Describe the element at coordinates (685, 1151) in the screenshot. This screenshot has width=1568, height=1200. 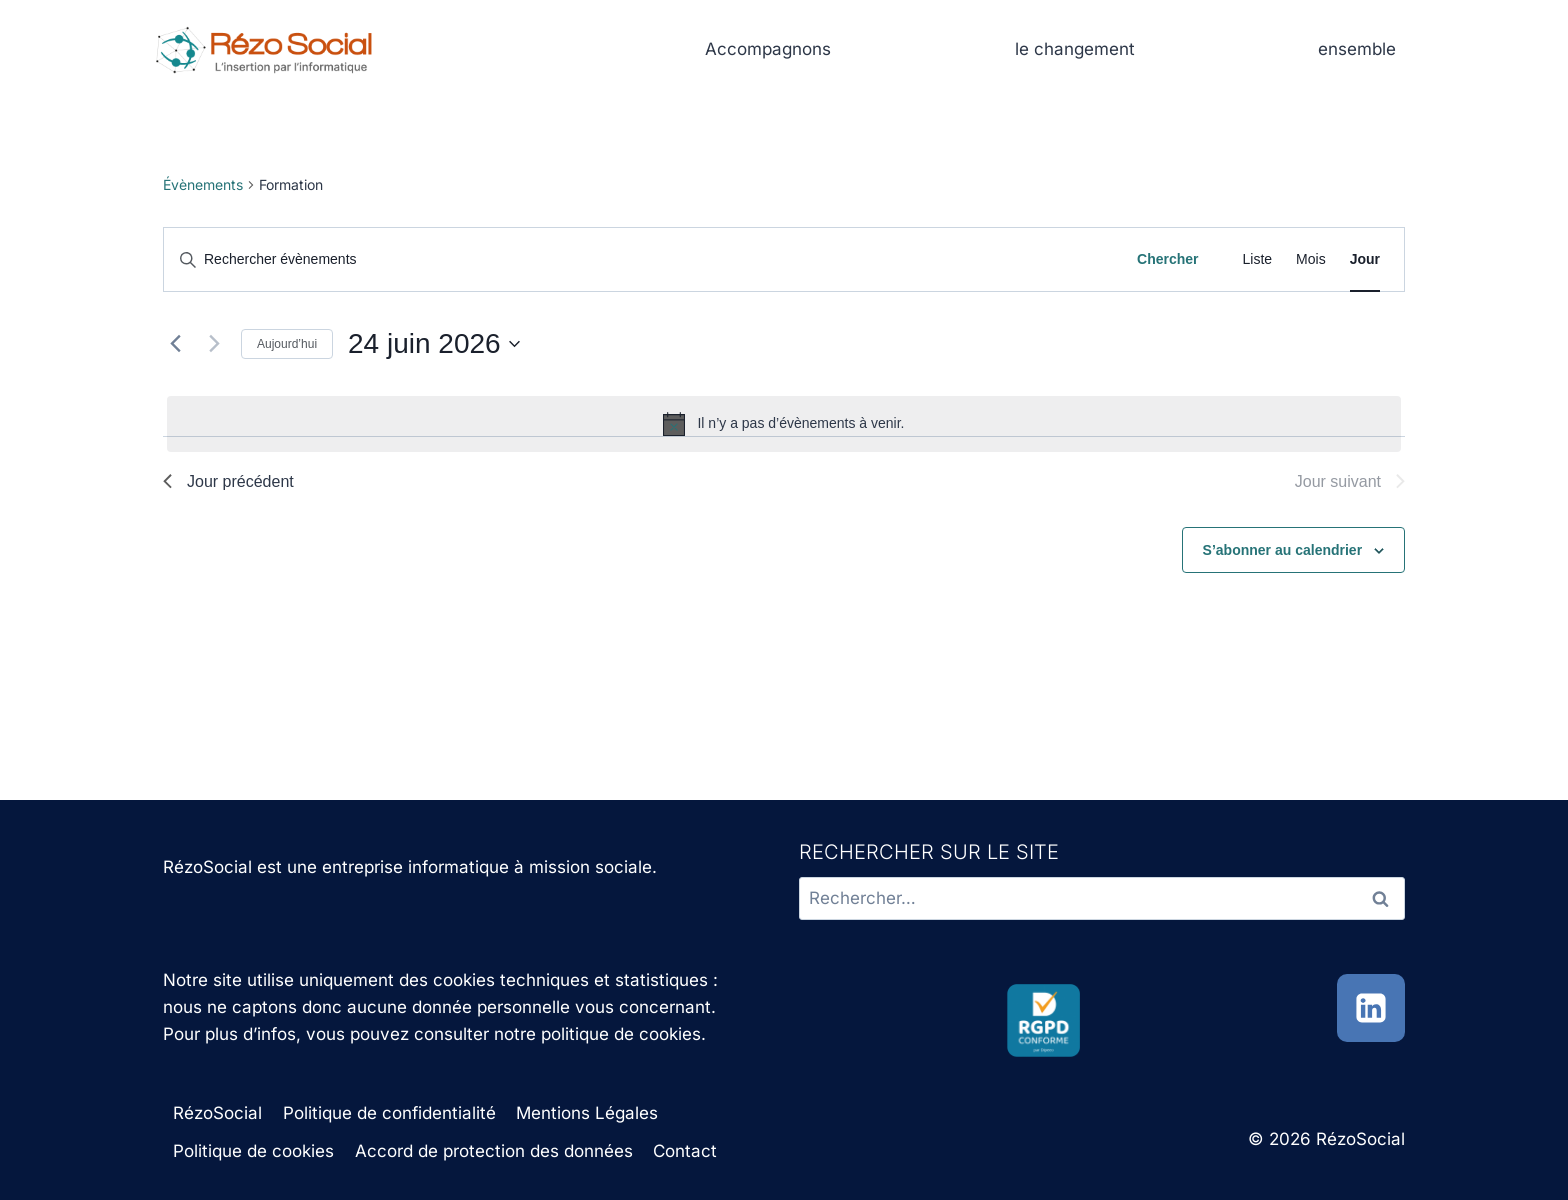
I see `Contact` at that location.